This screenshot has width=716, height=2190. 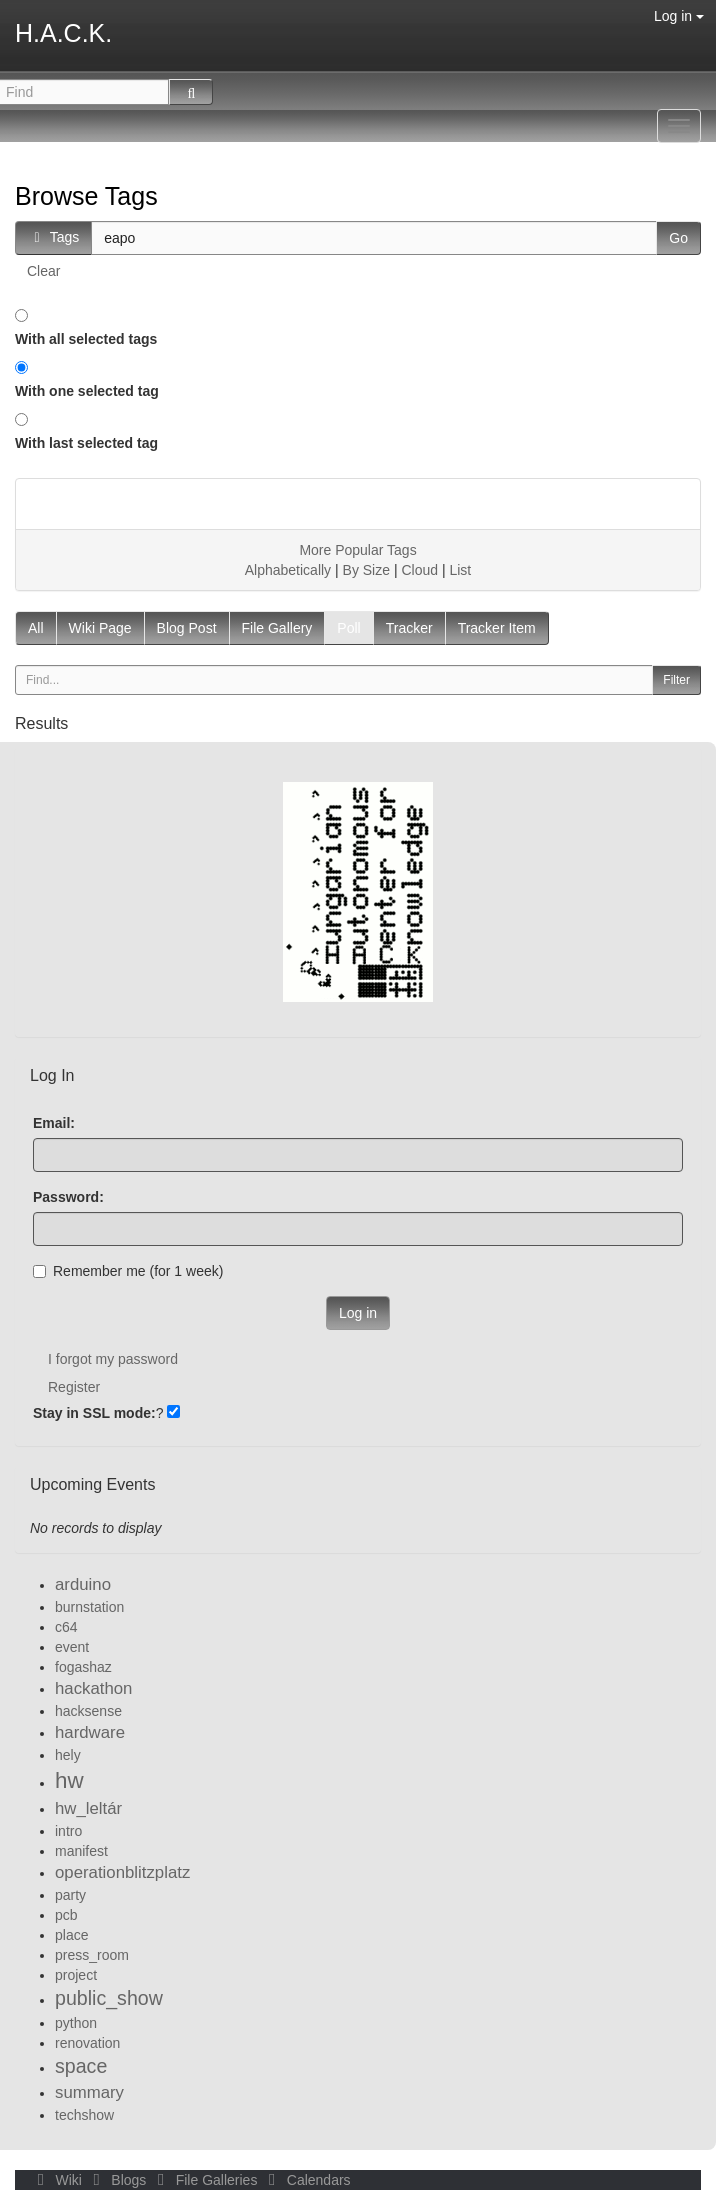 I want to click on hardware, so click(x=90, y=1732).